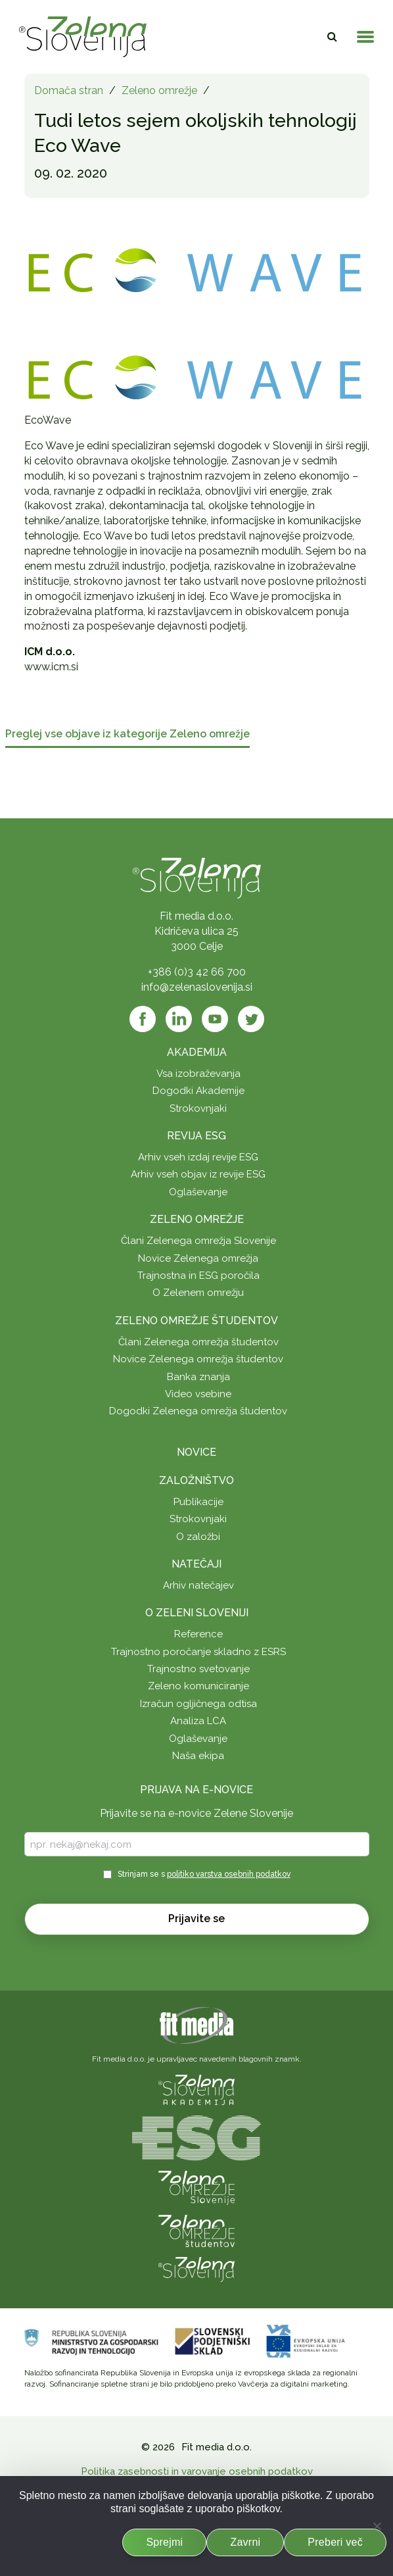  Describe the element at coordinates (198, 1634) in the screenshot. I see `Reference` at that location.